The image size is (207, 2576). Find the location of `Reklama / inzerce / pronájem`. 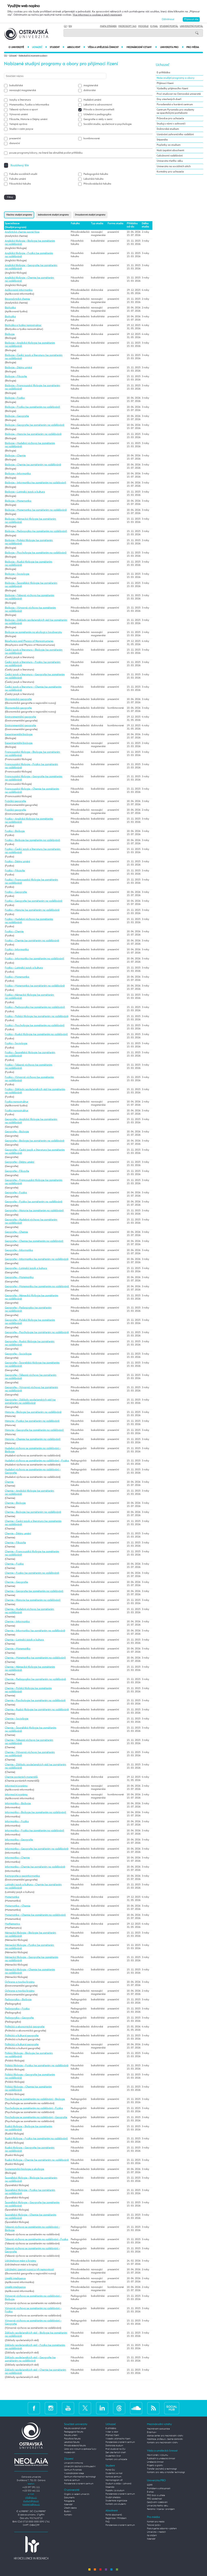

Reklama / inzerce / pronájem is located at coordinates (161, 2509).